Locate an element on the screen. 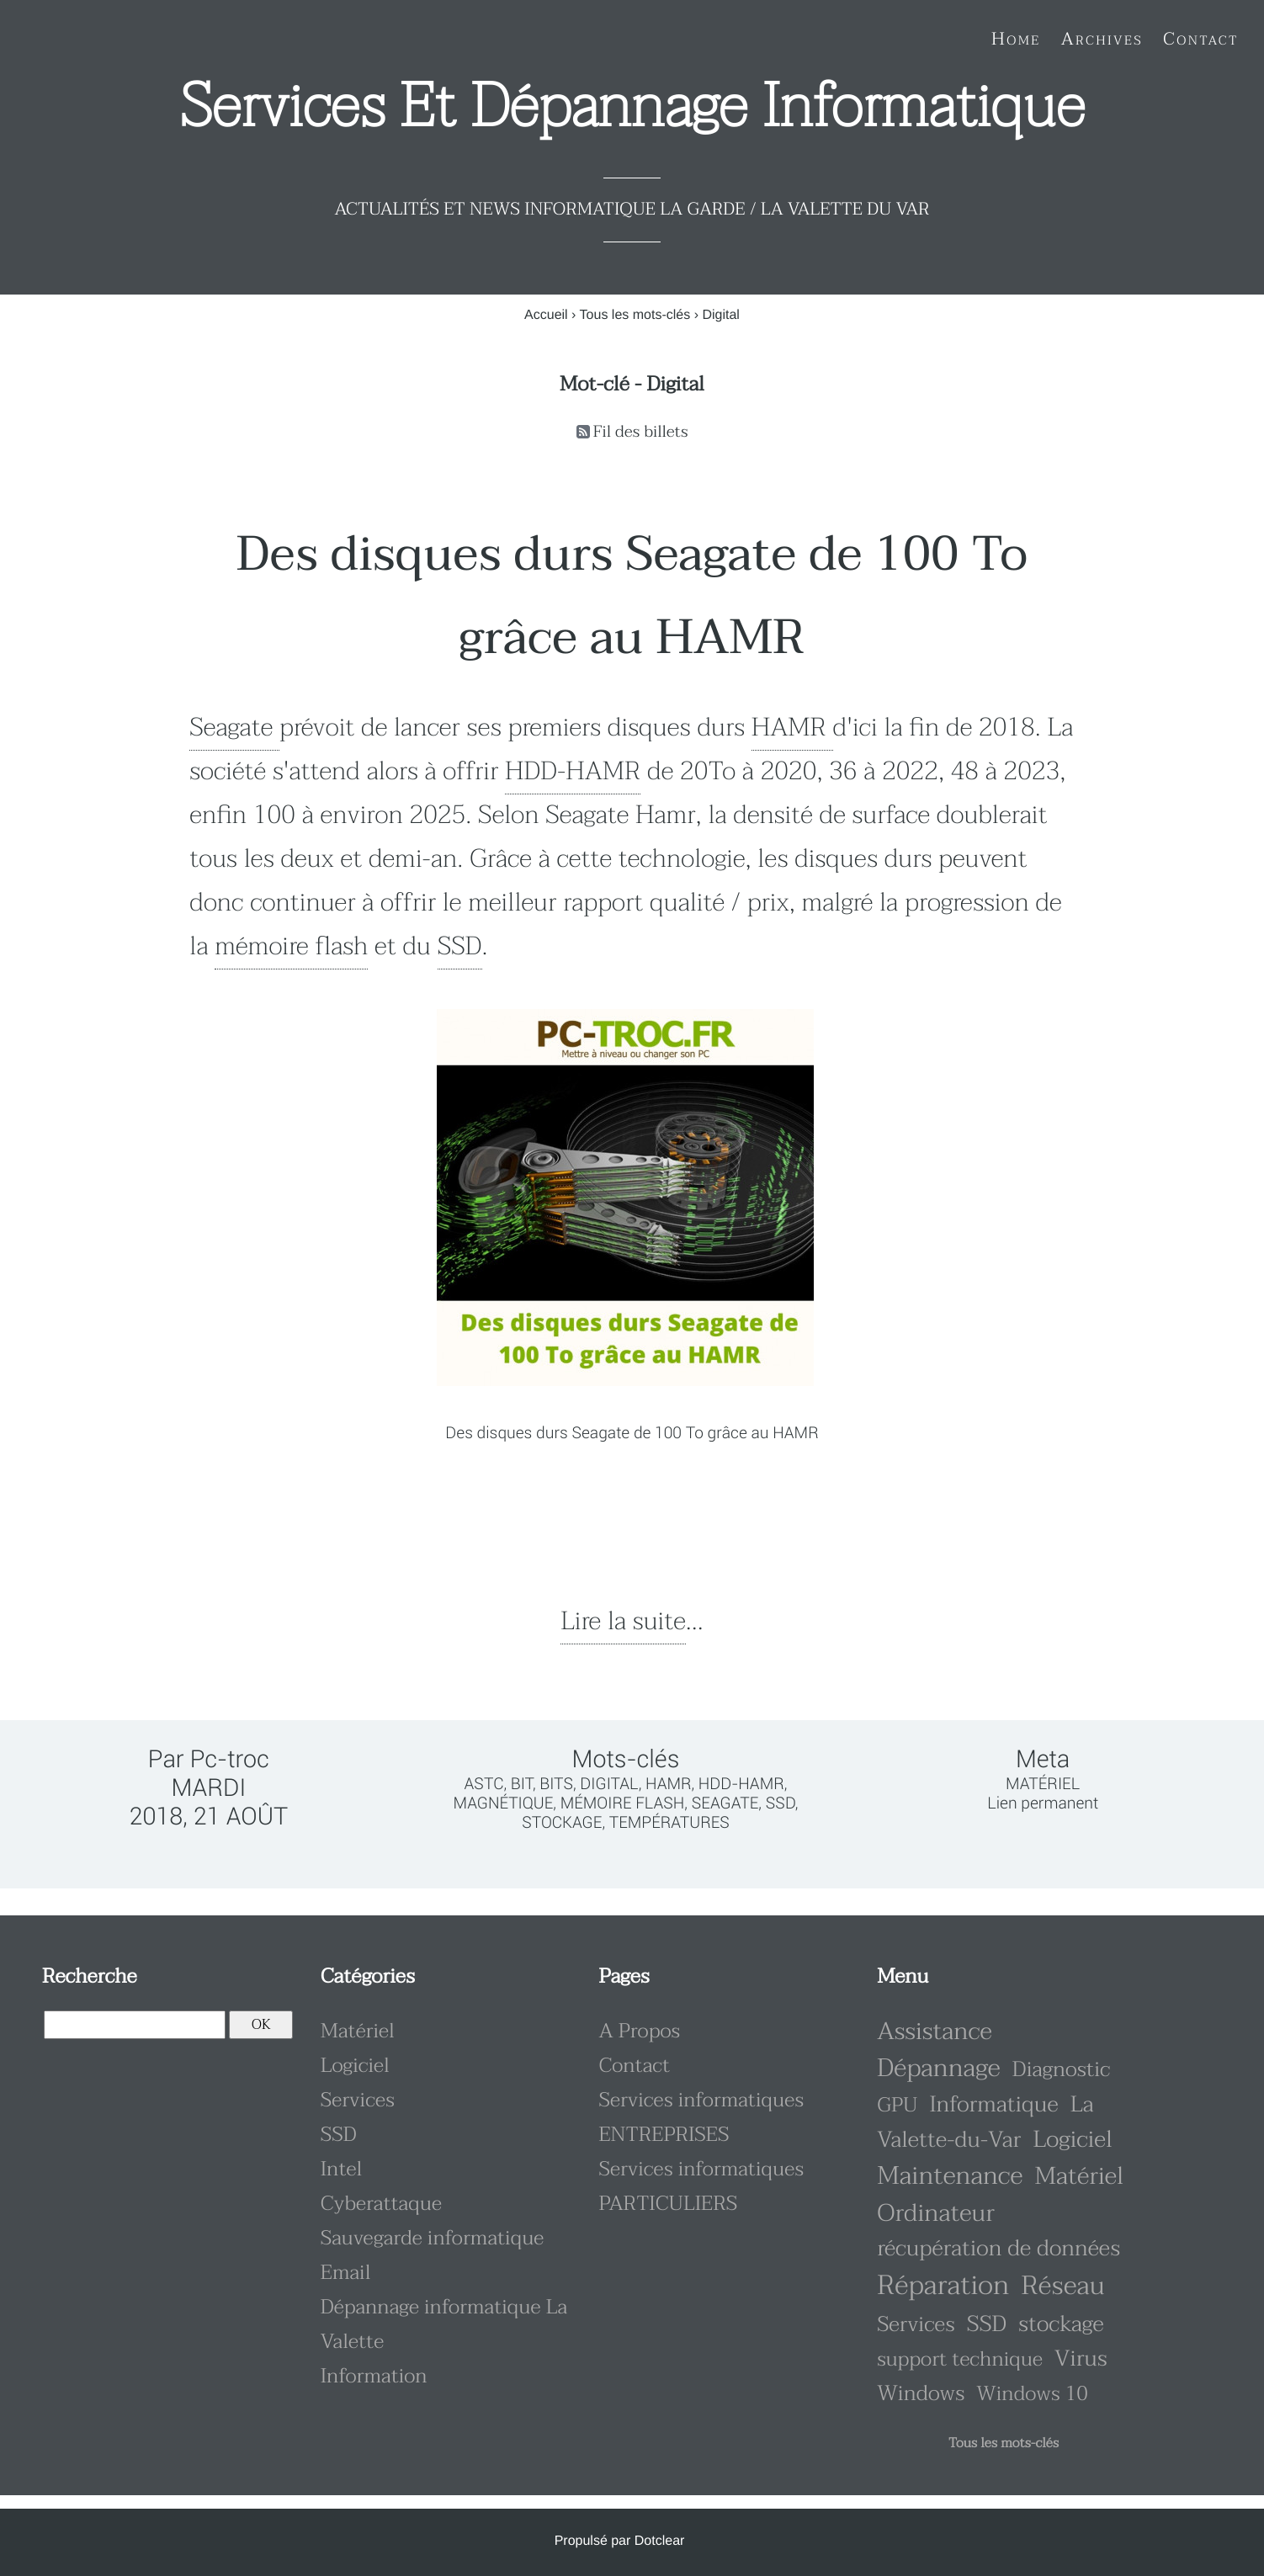 Image resolution: width=1264 pixels, height=2576 pixels. GPU is located at coordinates (897, 2105).